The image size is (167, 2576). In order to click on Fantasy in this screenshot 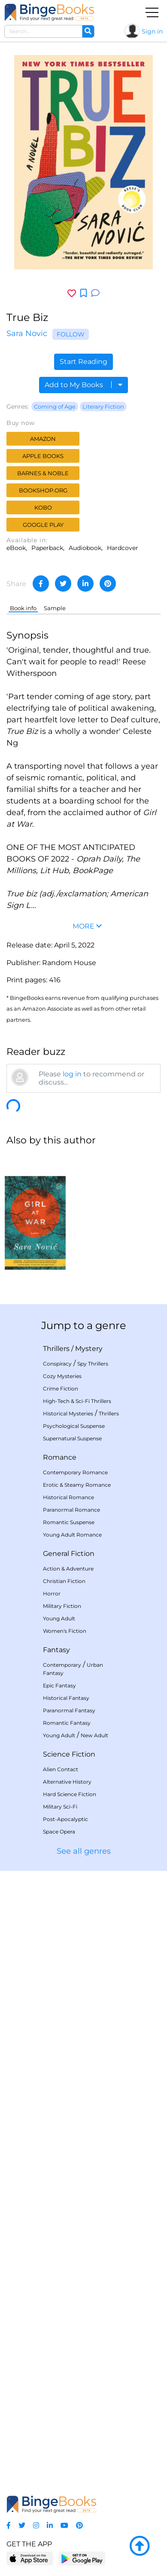, I will do `click(56, 1650)`.